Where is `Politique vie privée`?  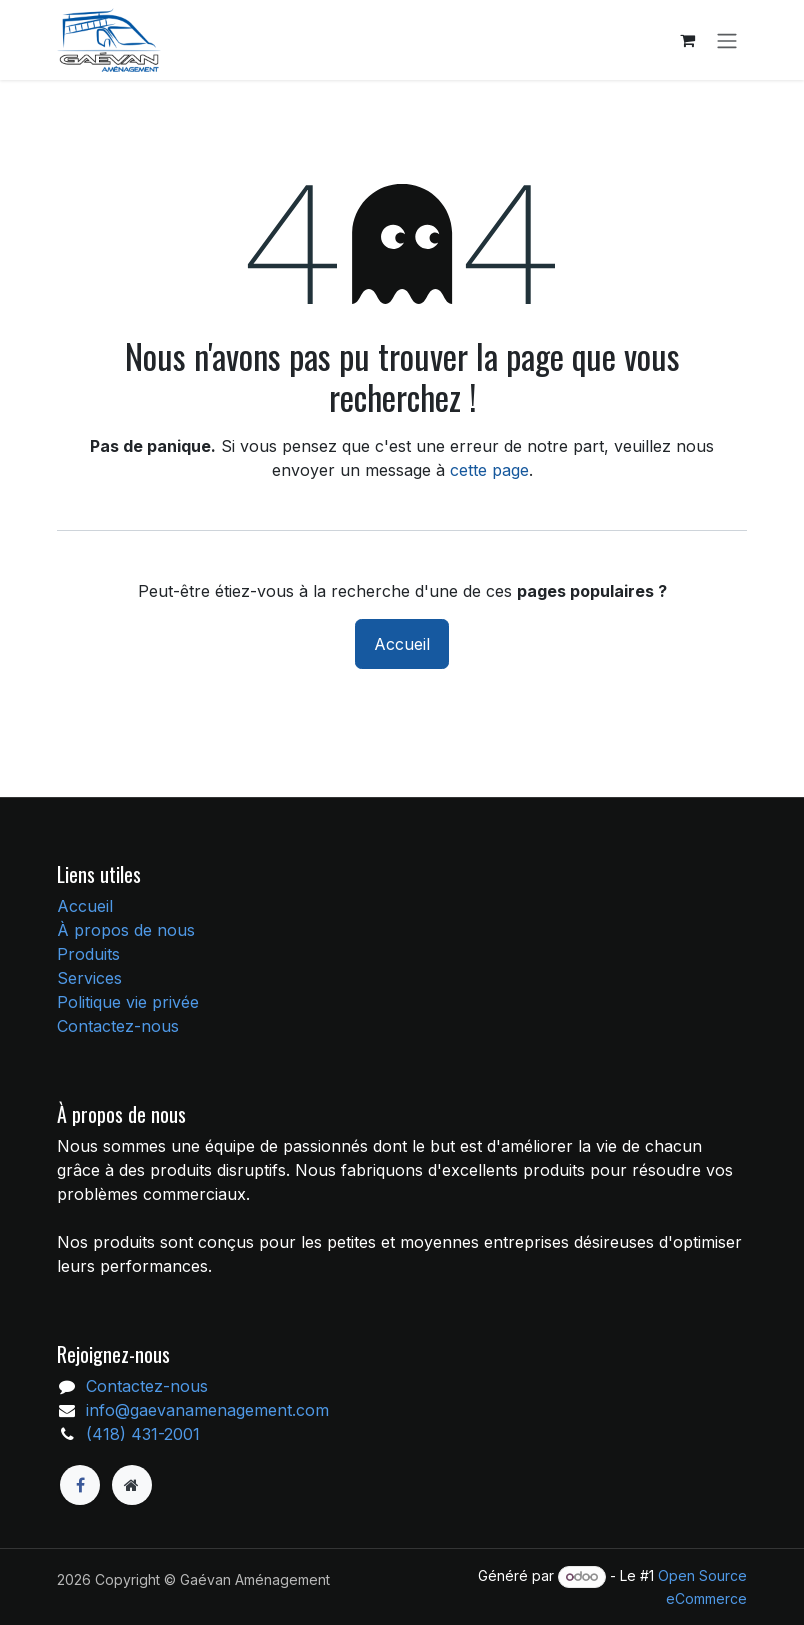 Politique vie privée is located at coordinates (128, 1002).